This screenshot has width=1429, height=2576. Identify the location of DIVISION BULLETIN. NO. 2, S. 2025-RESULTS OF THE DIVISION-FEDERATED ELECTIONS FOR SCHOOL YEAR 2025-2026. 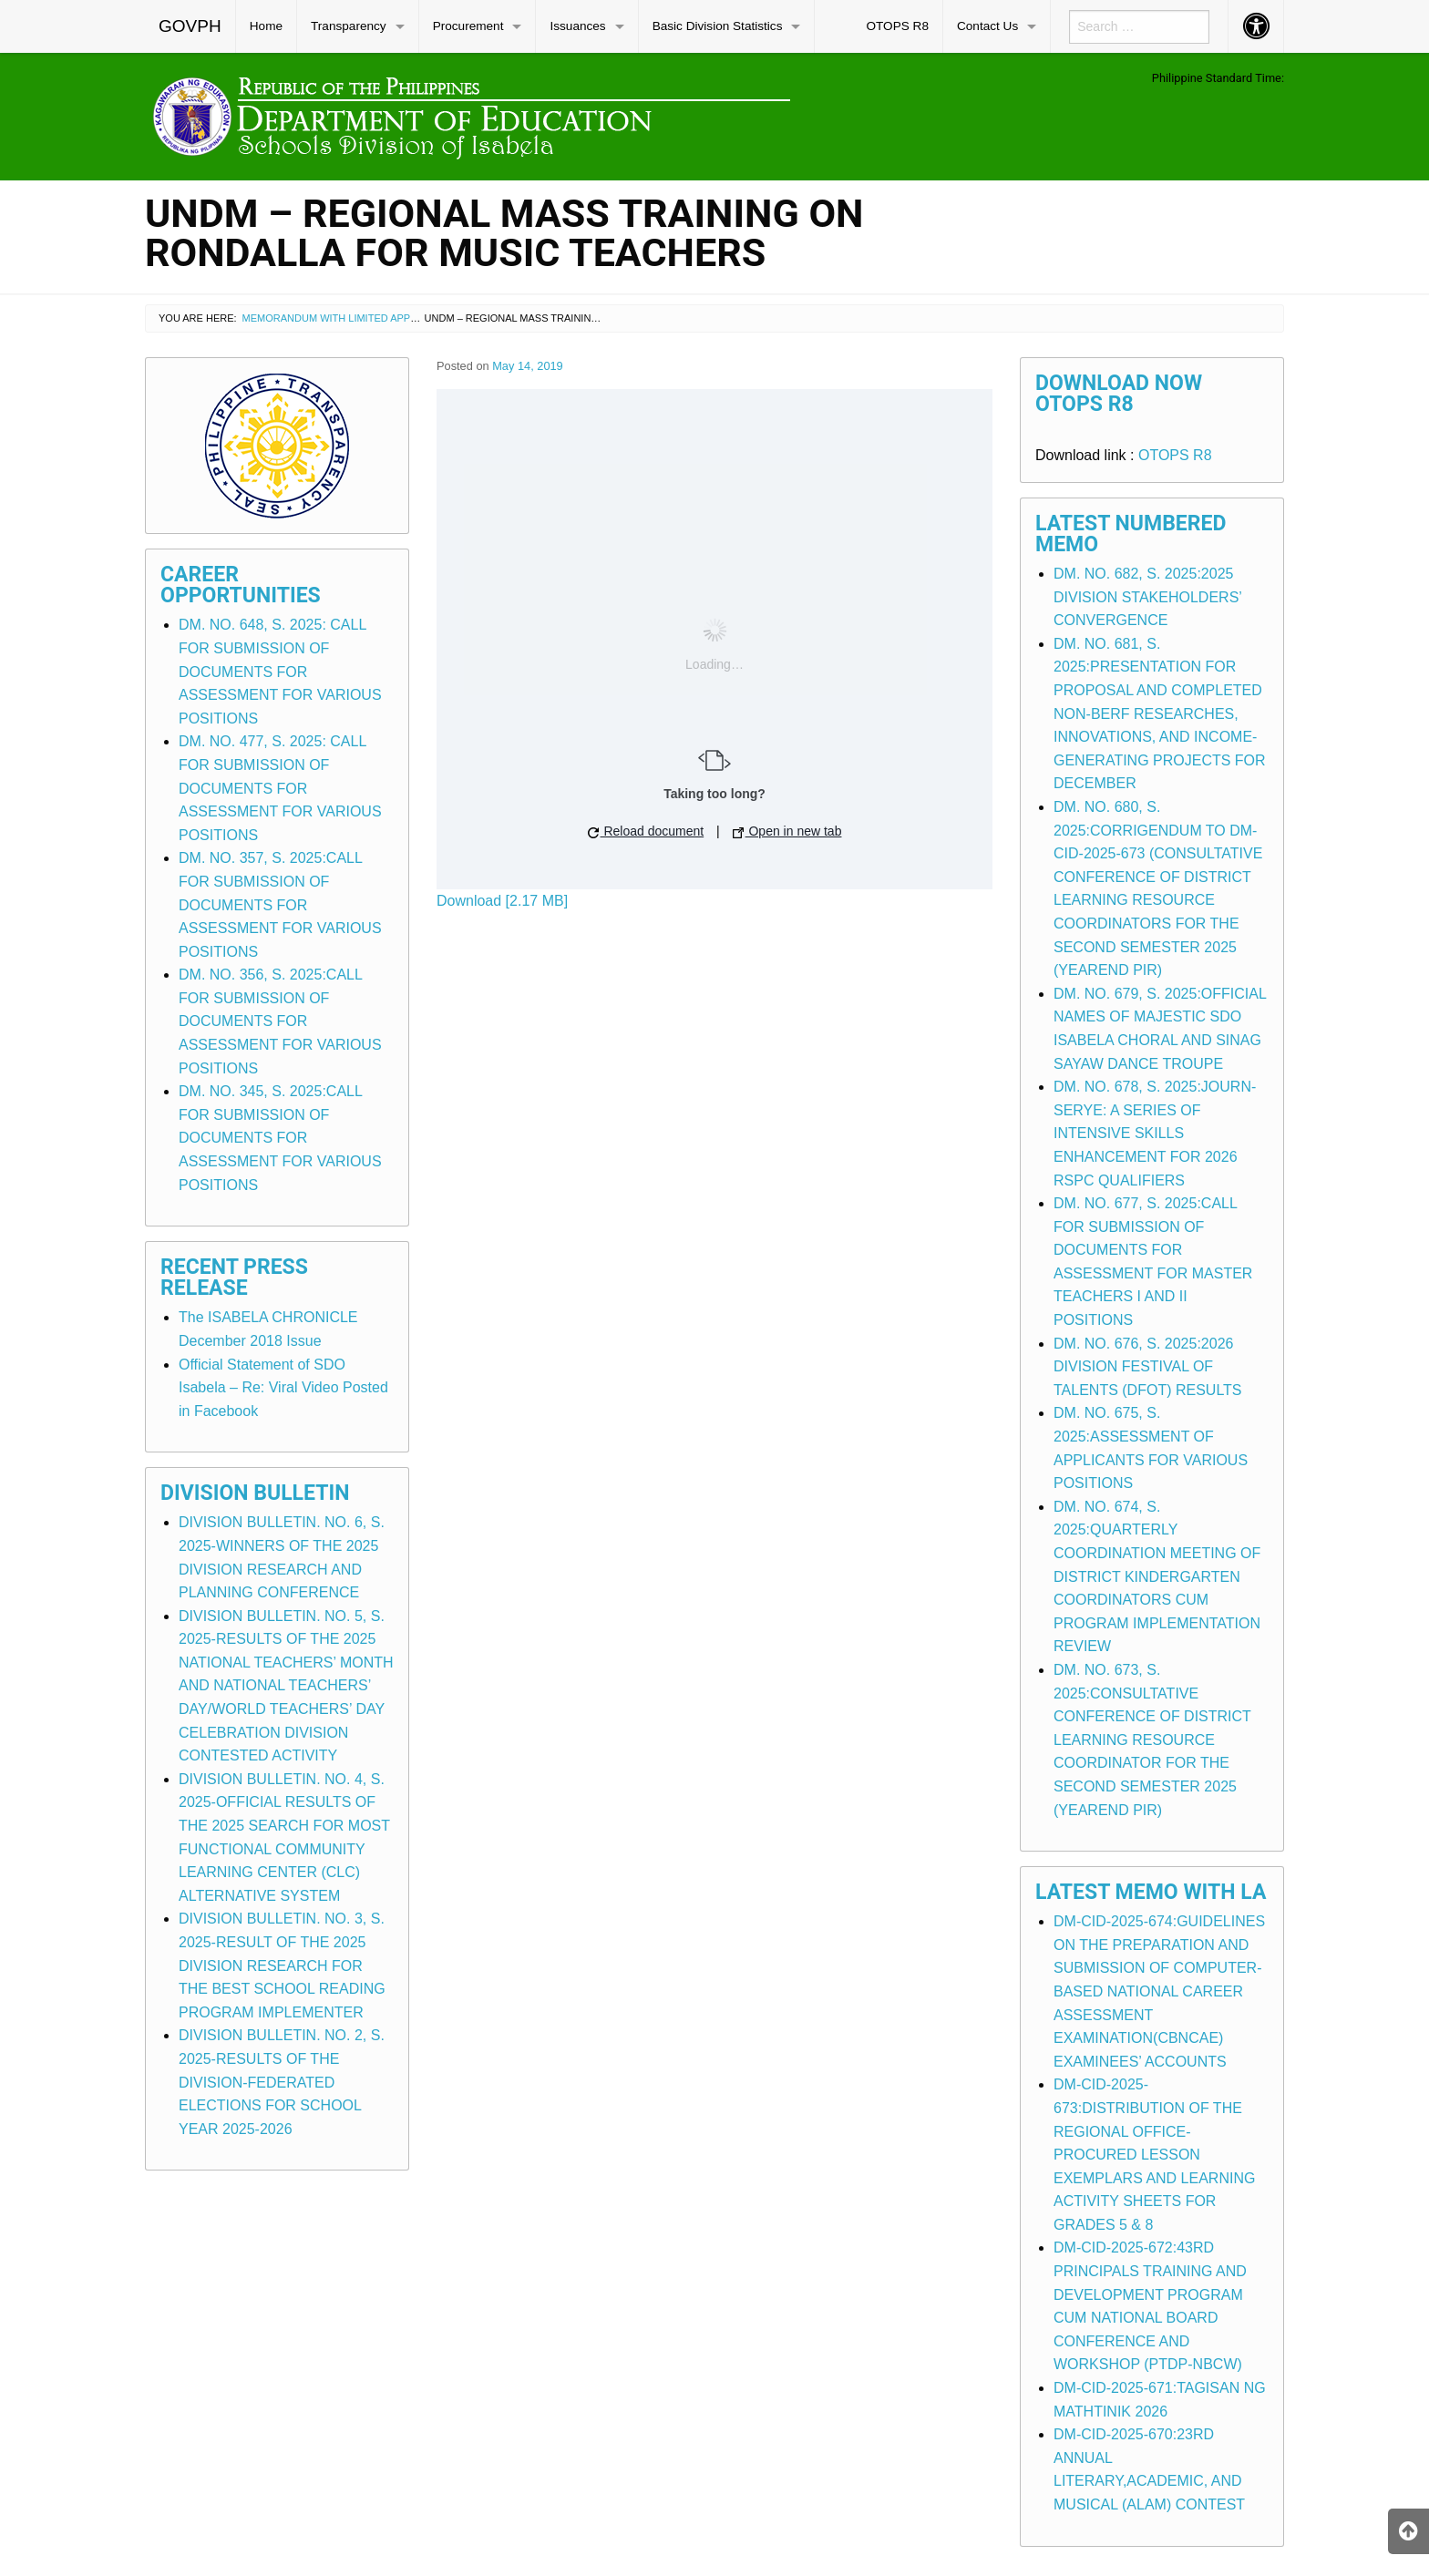
(282, 2081).